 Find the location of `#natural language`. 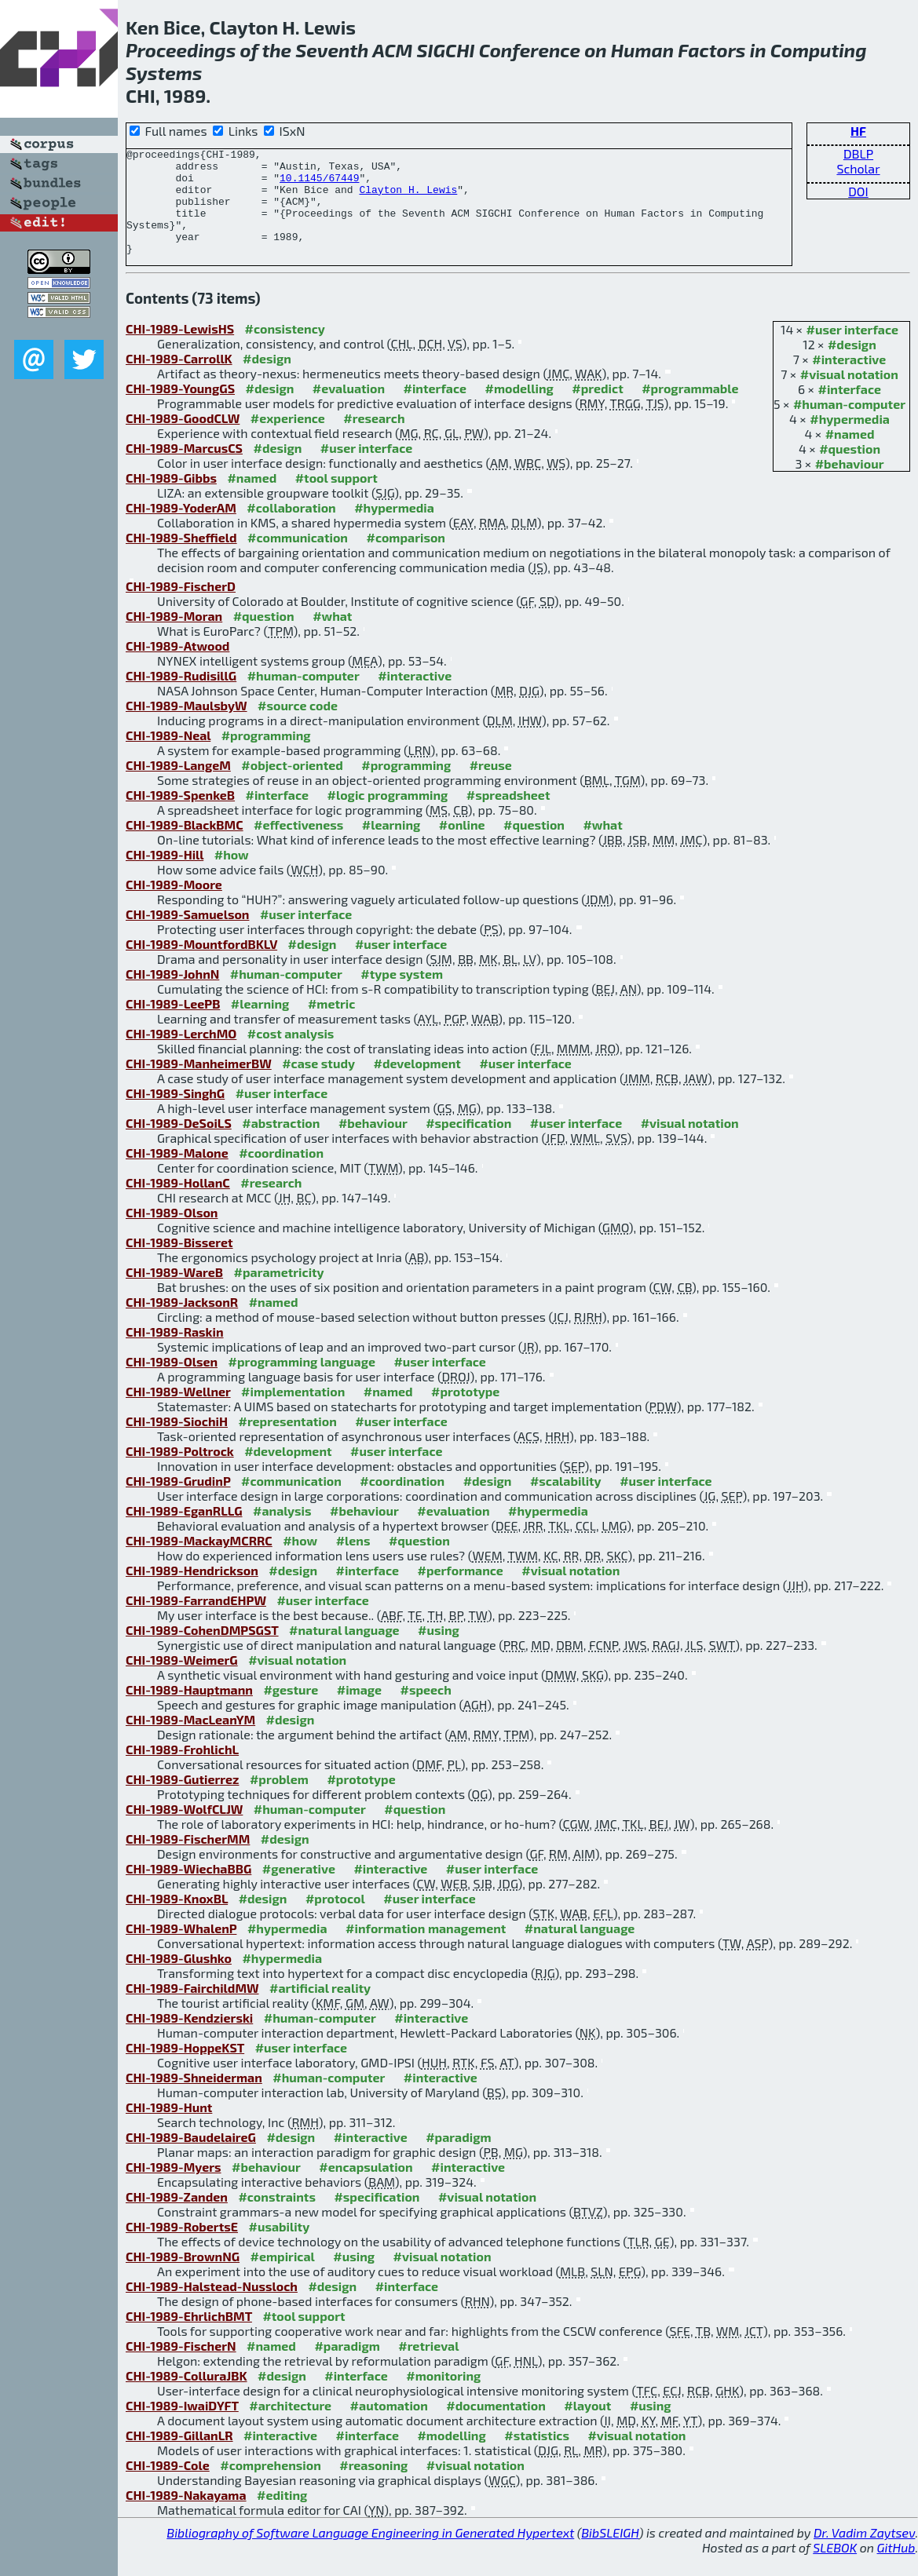

#natural language is located at coordinates (344, 1651).